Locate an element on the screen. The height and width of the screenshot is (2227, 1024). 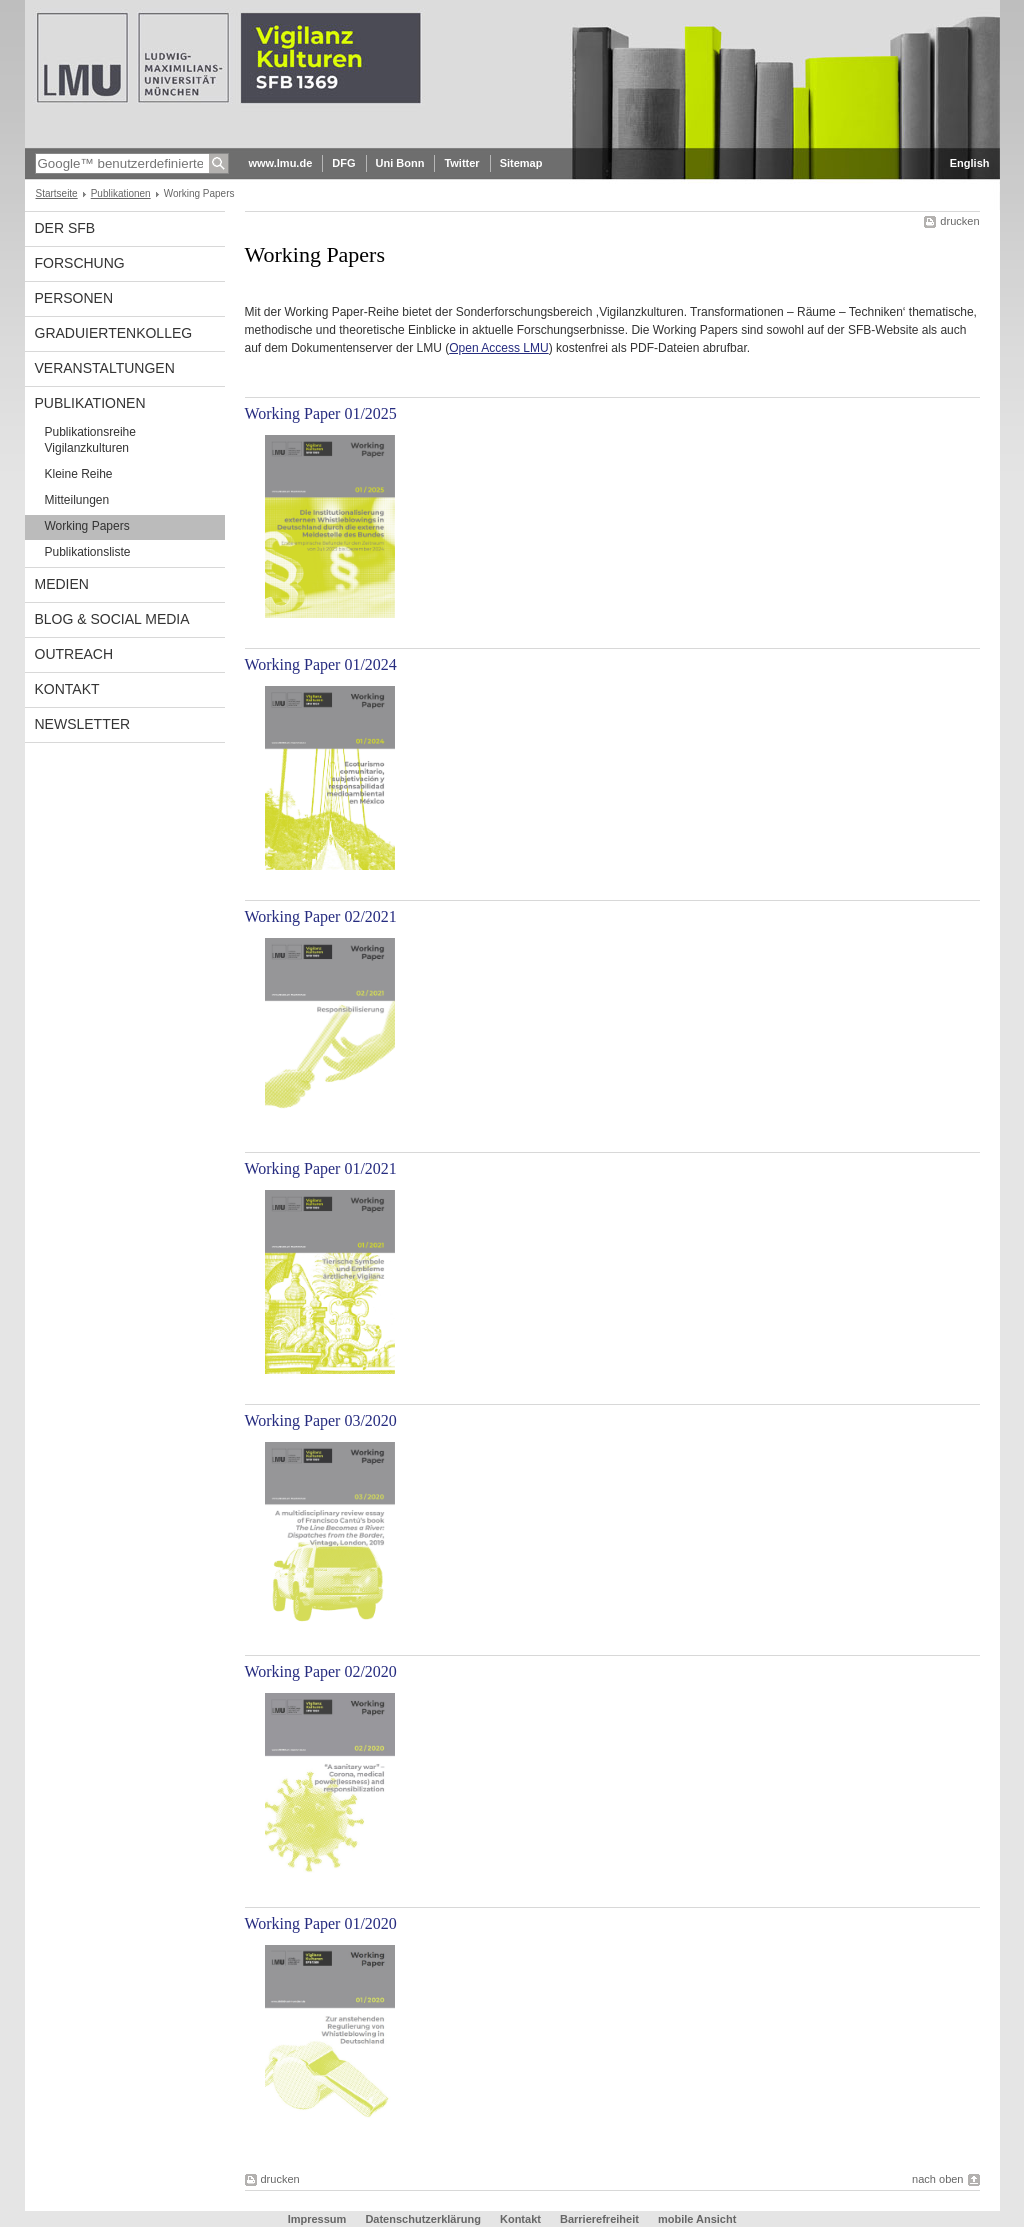
Newsletter is located at coordinates (83, 724).